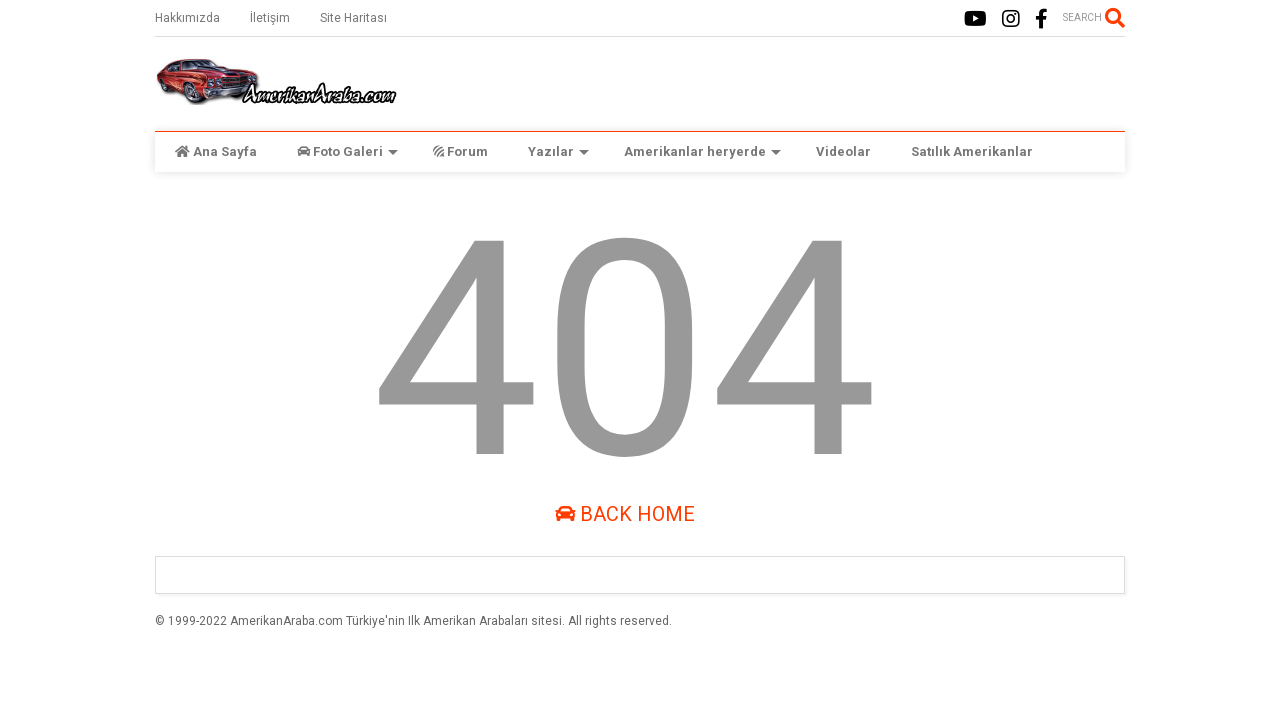 This screenshot has height=720, width=1280. Describe the element at coordinates (460, 151) in the screenshot. I see `Forum` at that location.